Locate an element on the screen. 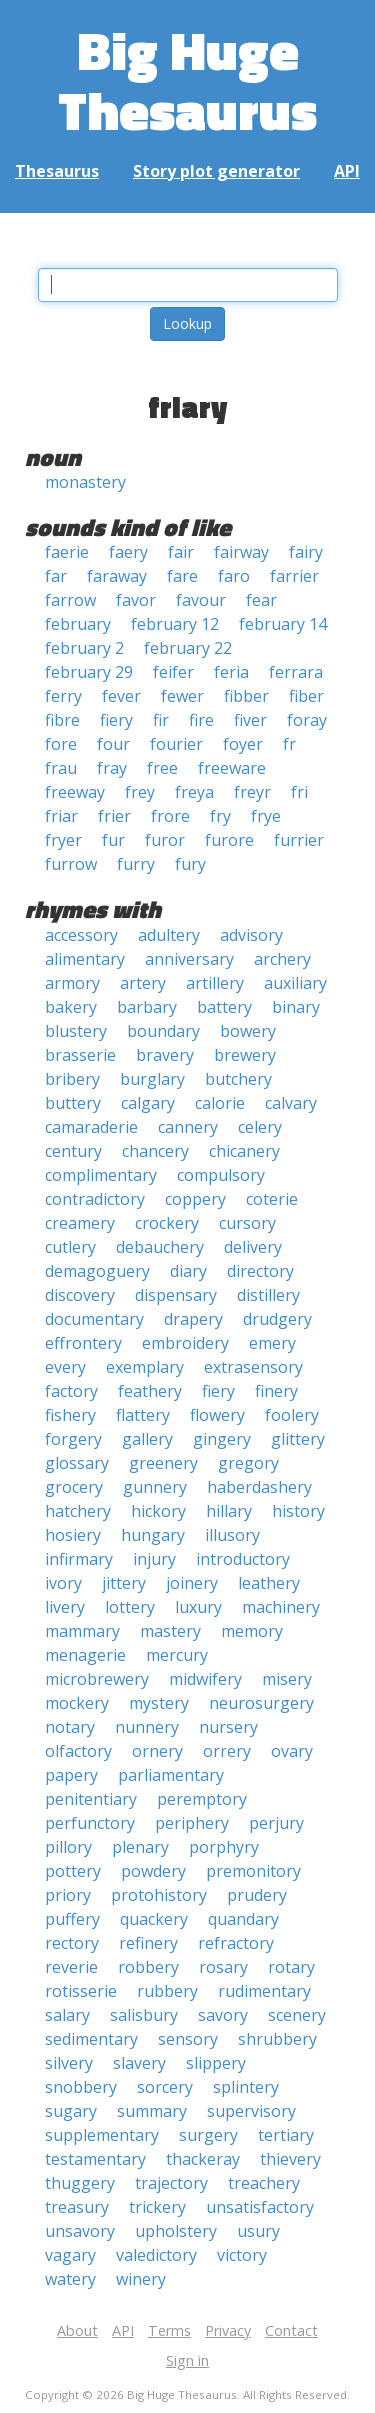 The height and width of the screenshot is (2413, 375). rotary is located at coordinates (291, 1967).